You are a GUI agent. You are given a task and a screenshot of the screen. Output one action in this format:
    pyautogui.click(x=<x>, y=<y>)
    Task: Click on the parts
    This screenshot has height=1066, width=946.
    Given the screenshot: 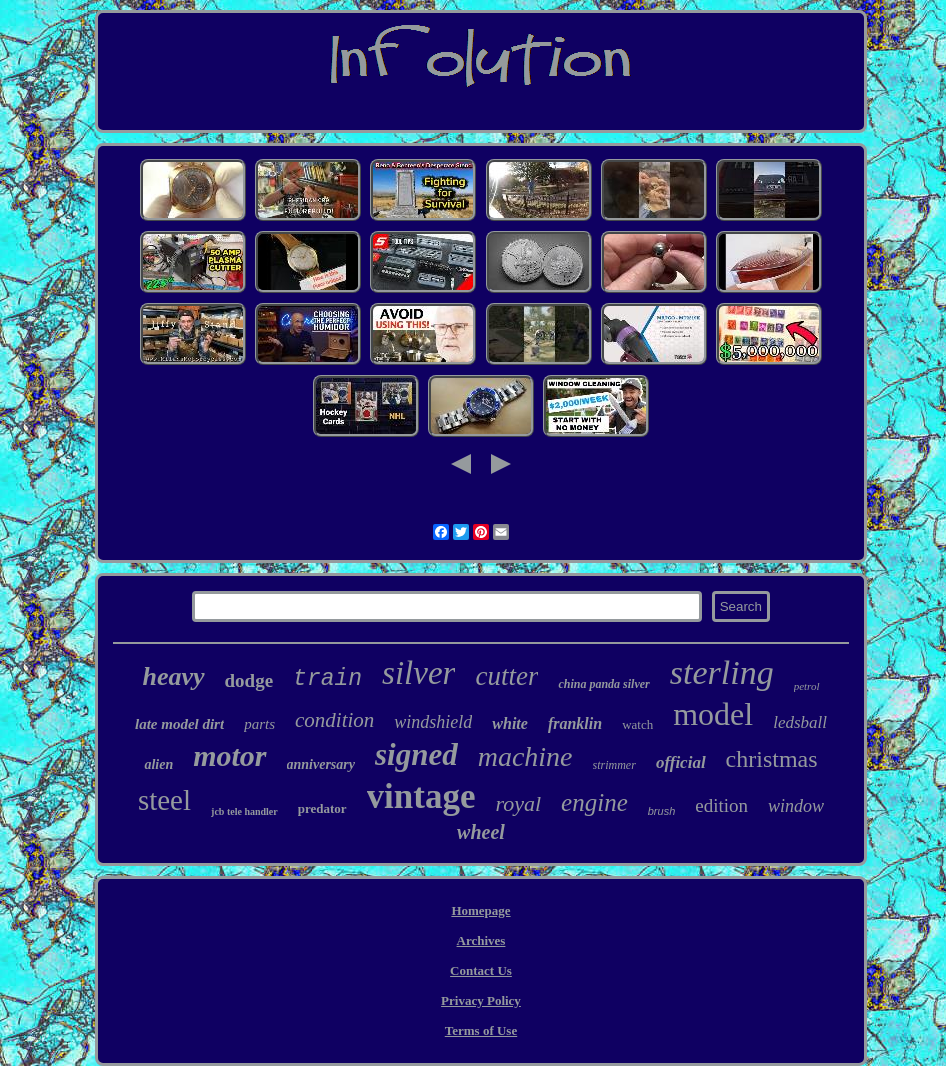 What is the action you would take?
    pyautogui.click(x=259, y=724)
    